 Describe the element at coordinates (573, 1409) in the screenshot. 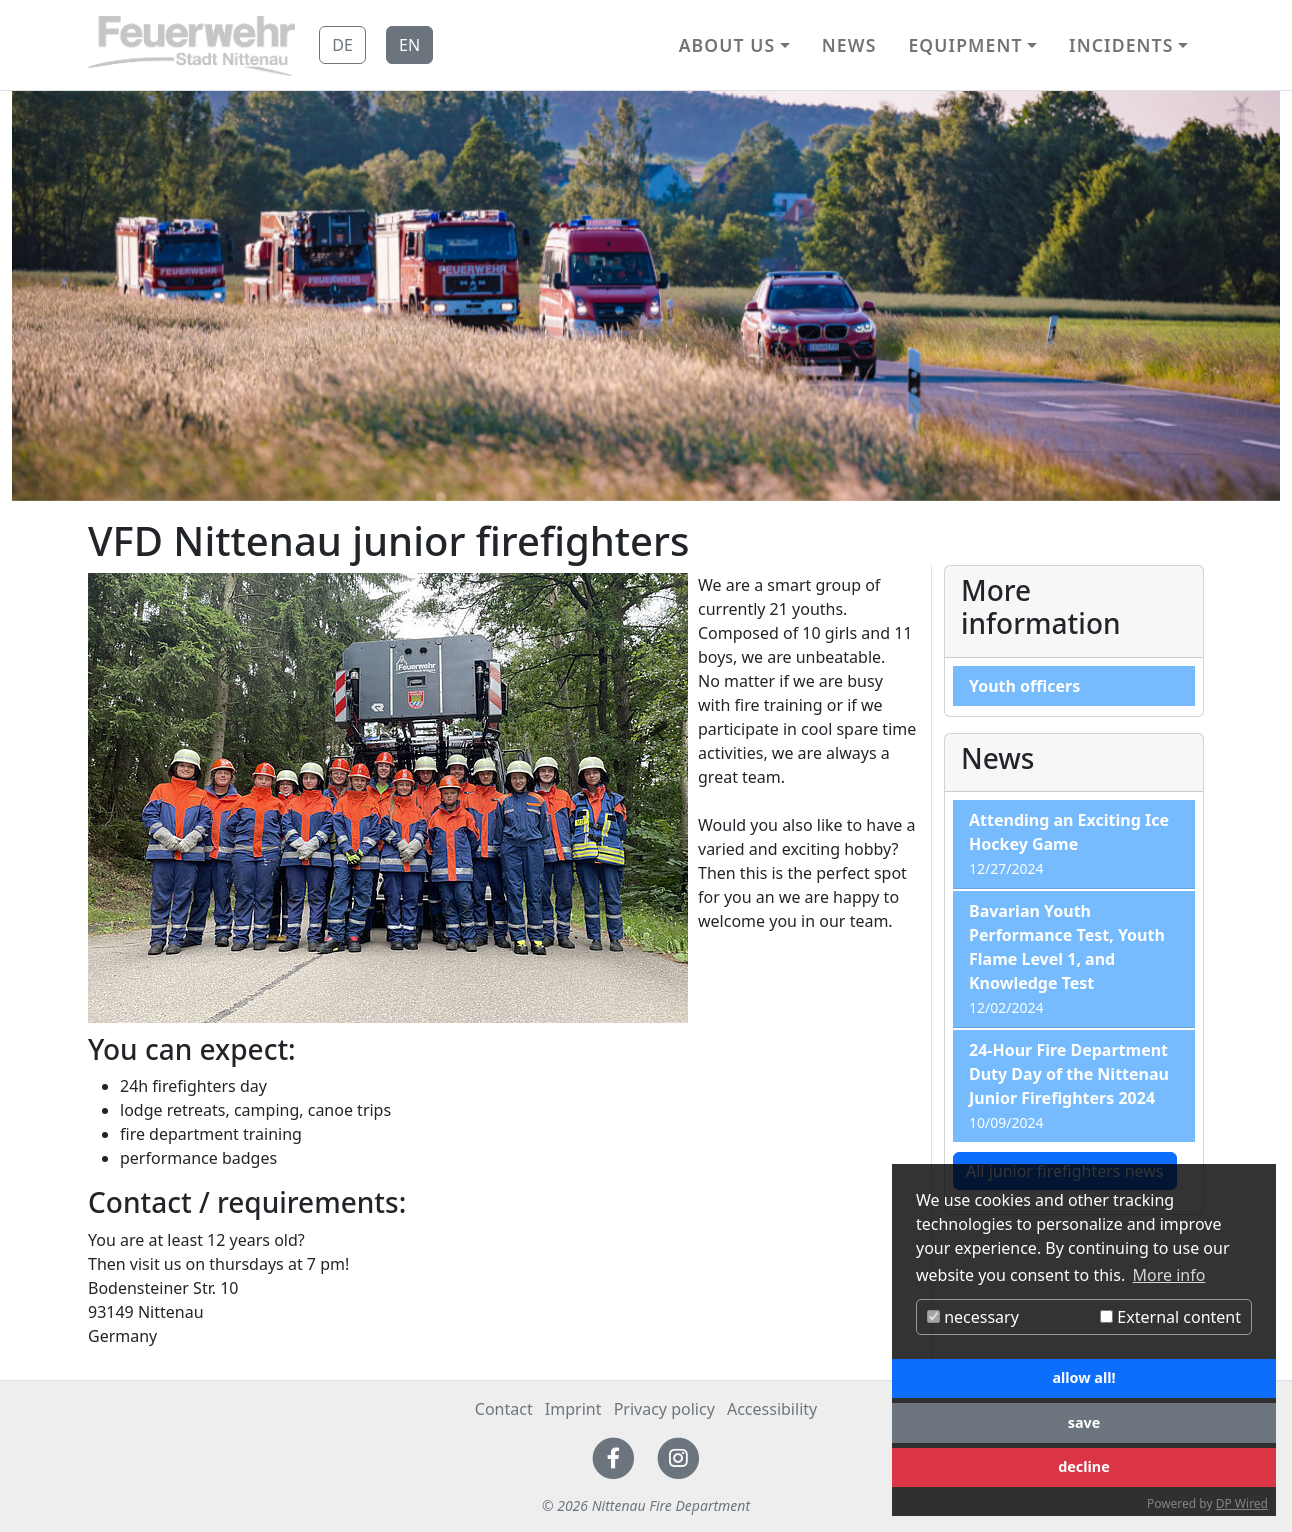

I see `Imprint` at that location.